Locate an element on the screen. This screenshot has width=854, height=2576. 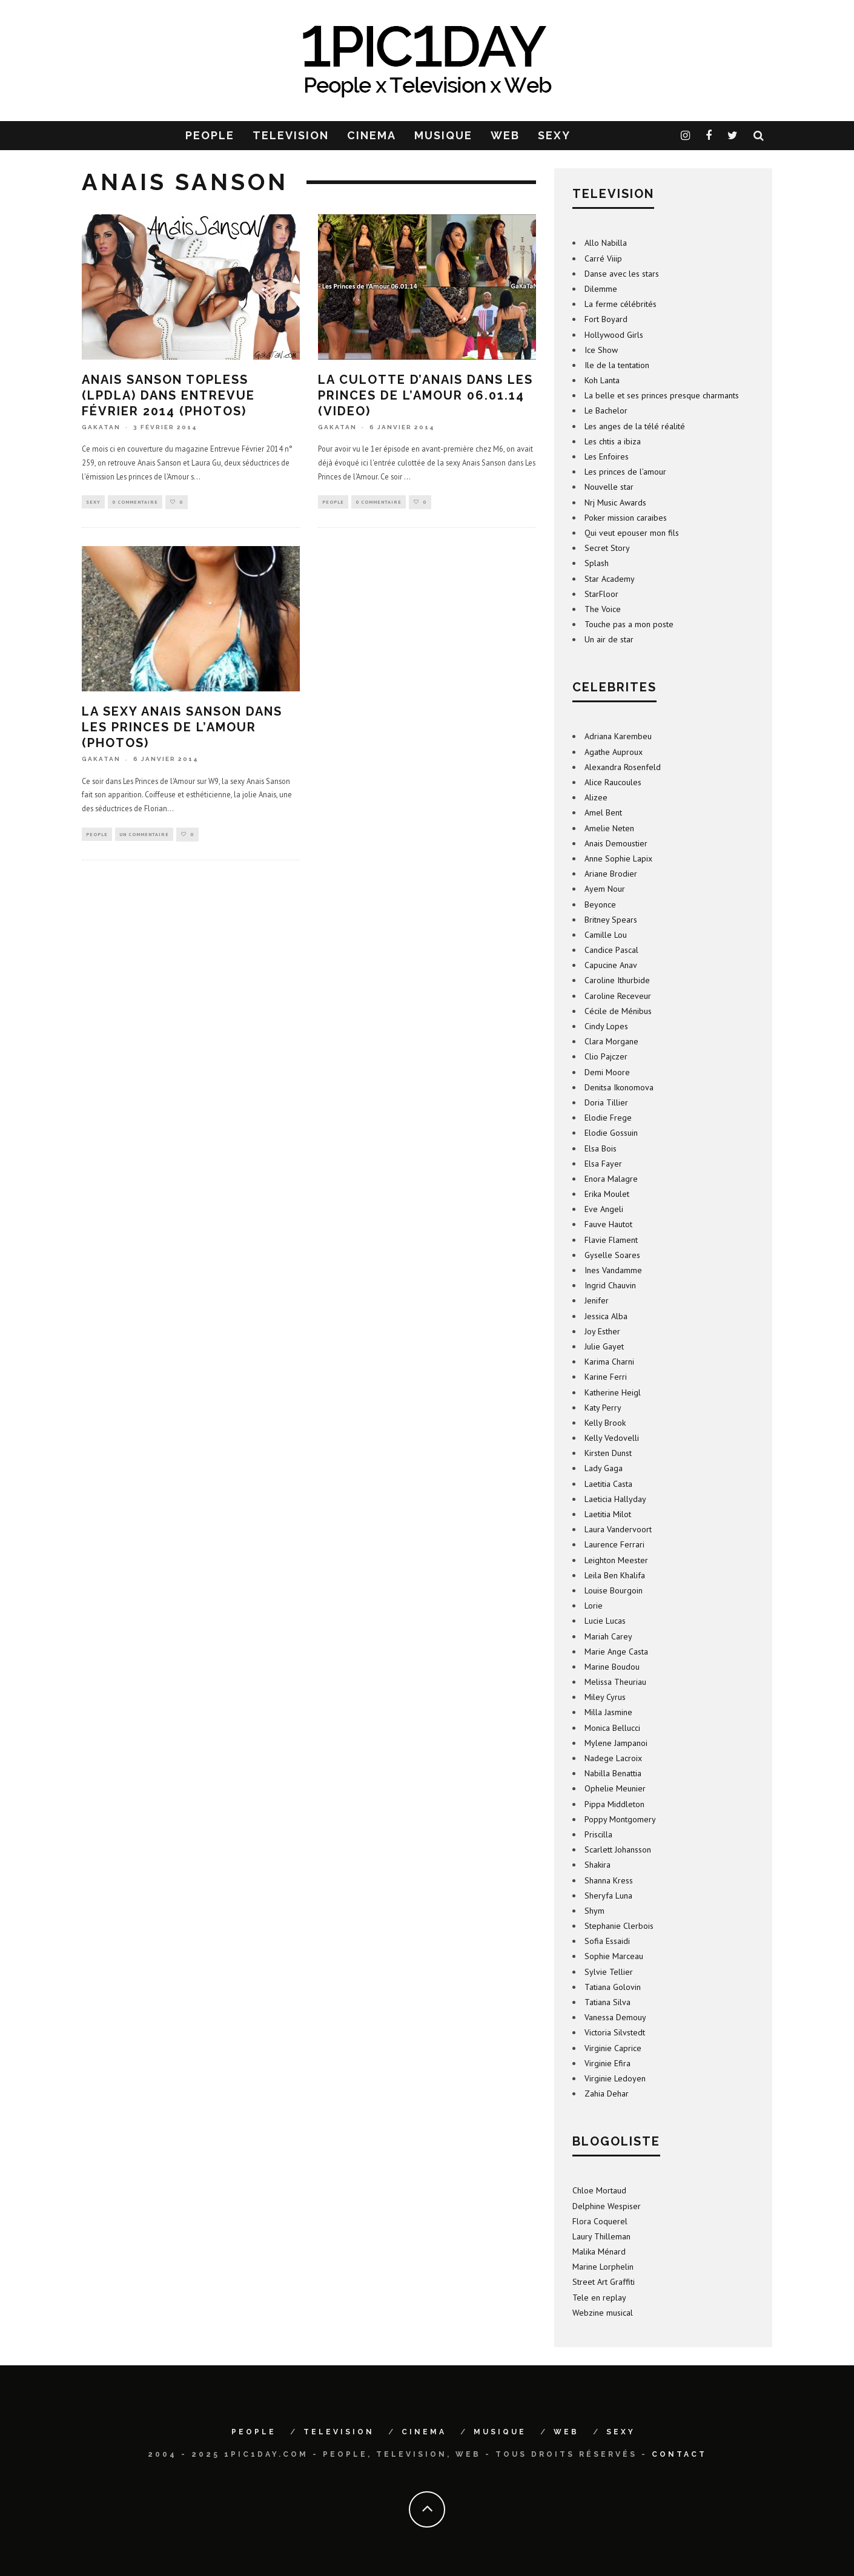
sexy is located at coordinates (93, 502).